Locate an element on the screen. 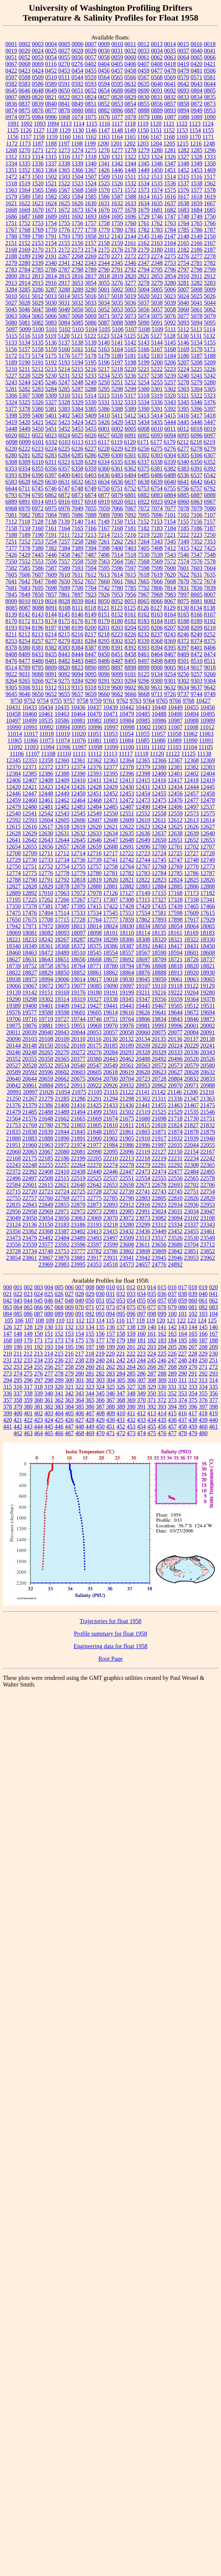 This screenshot has width=221, height=2576. 230 is located at coordinates (213, 1353).